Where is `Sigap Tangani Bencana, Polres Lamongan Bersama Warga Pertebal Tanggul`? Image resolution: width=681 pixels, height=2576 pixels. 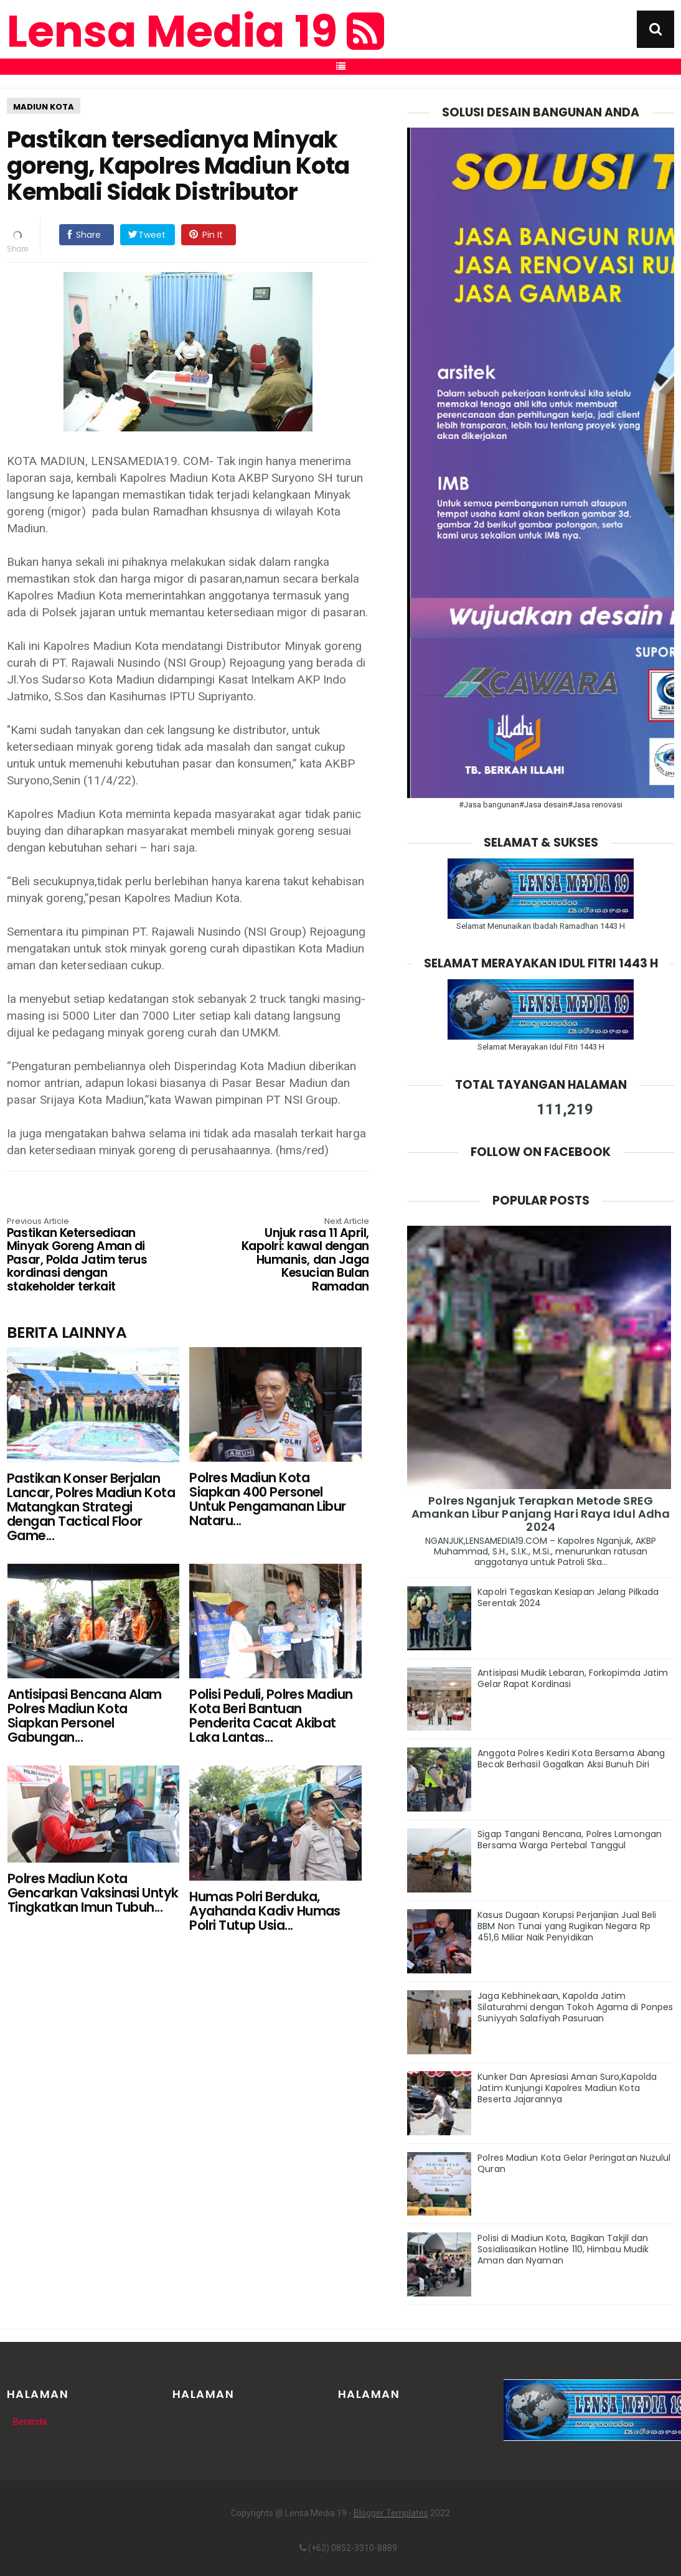 Sigap Tangani Bencana, Polres Lamongan Bersama Warga Pertebal Tanggul is located at coordinates (569, 1839).